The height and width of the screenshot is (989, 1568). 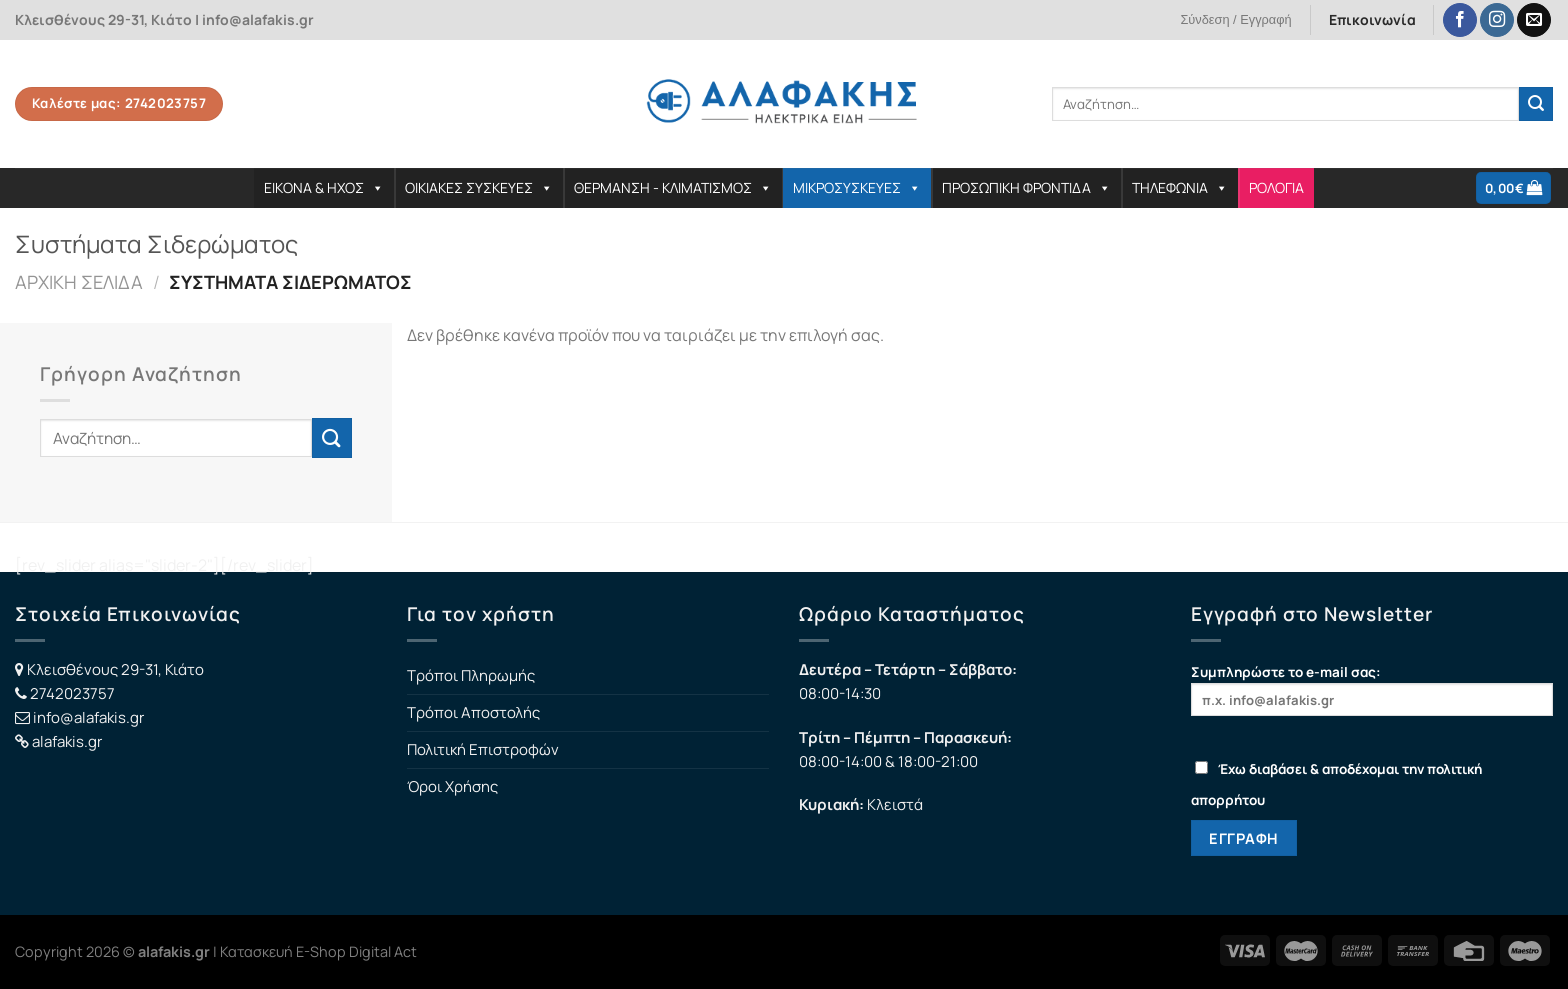 What do you see at coordinates (473, 712) in the screenshot?
I see `Τρόποι Αποστολής` at bounding box center [473, 712].